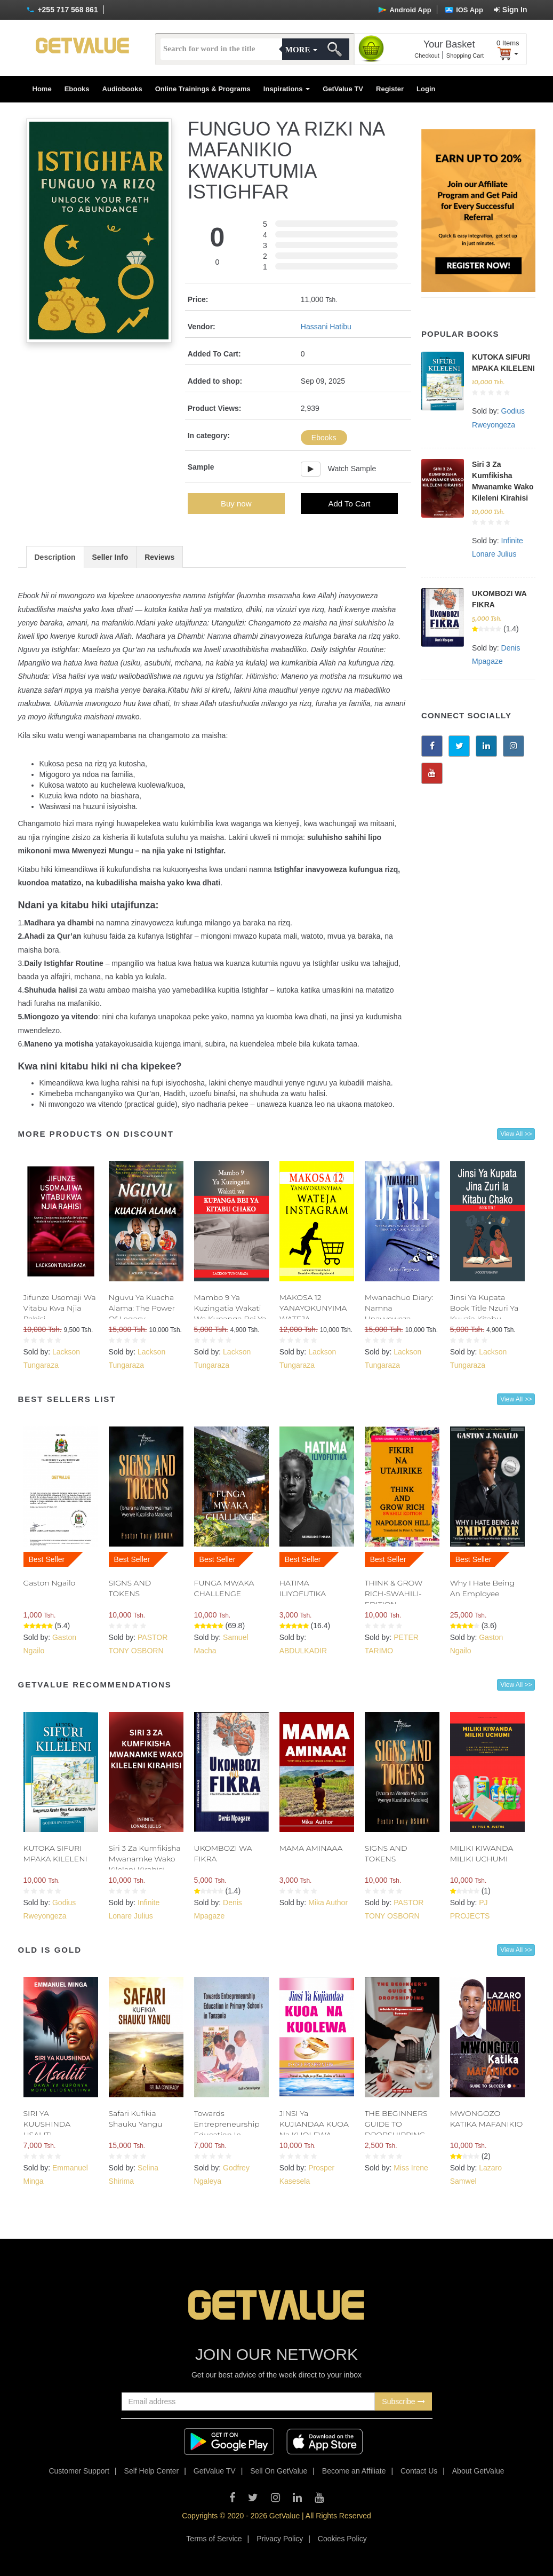 The height and width of the screenshot is (2576, 553). Describe the element at coordinates (159, 557) in the screenshot. I see `Reviews` at that location.